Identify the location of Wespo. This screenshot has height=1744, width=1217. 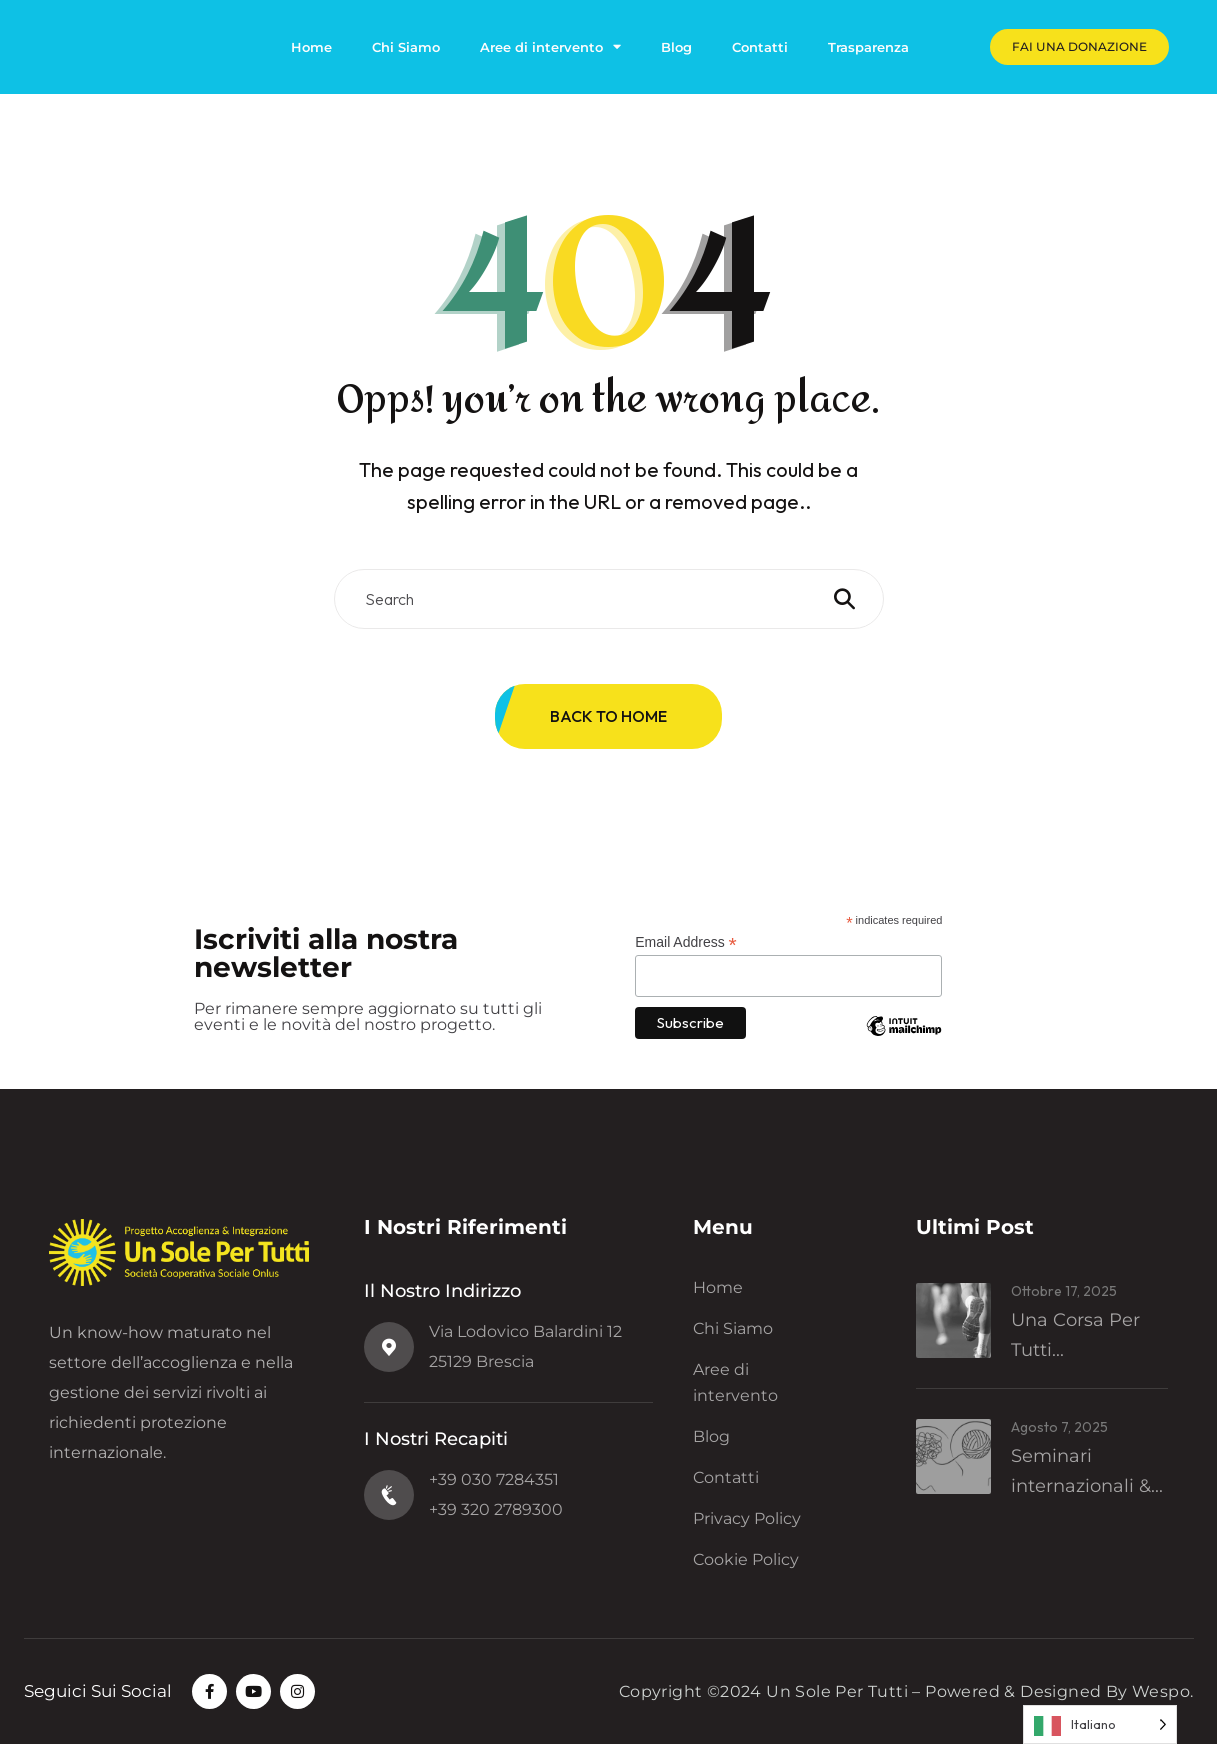
(1161, 1691).